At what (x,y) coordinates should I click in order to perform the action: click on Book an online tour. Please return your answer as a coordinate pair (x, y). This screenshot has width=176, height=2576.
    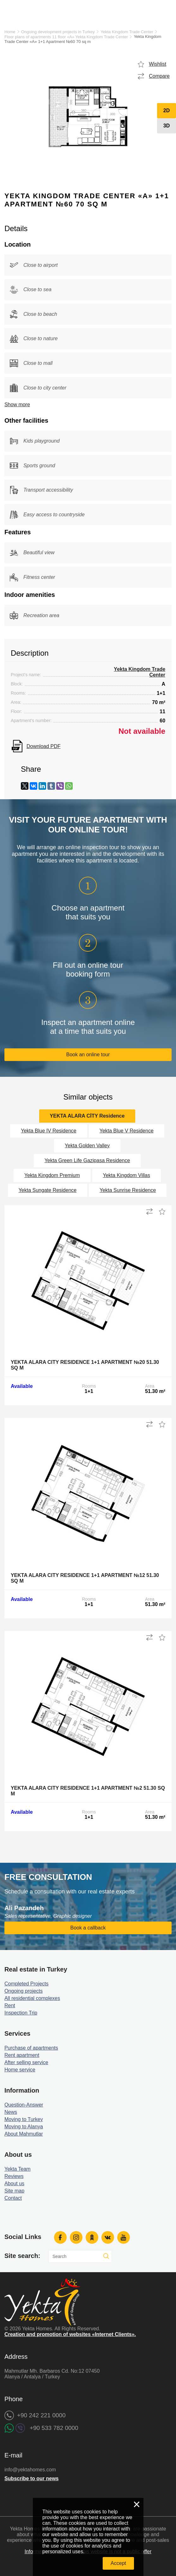
    Looking at the image, I should click on (88, 1054).